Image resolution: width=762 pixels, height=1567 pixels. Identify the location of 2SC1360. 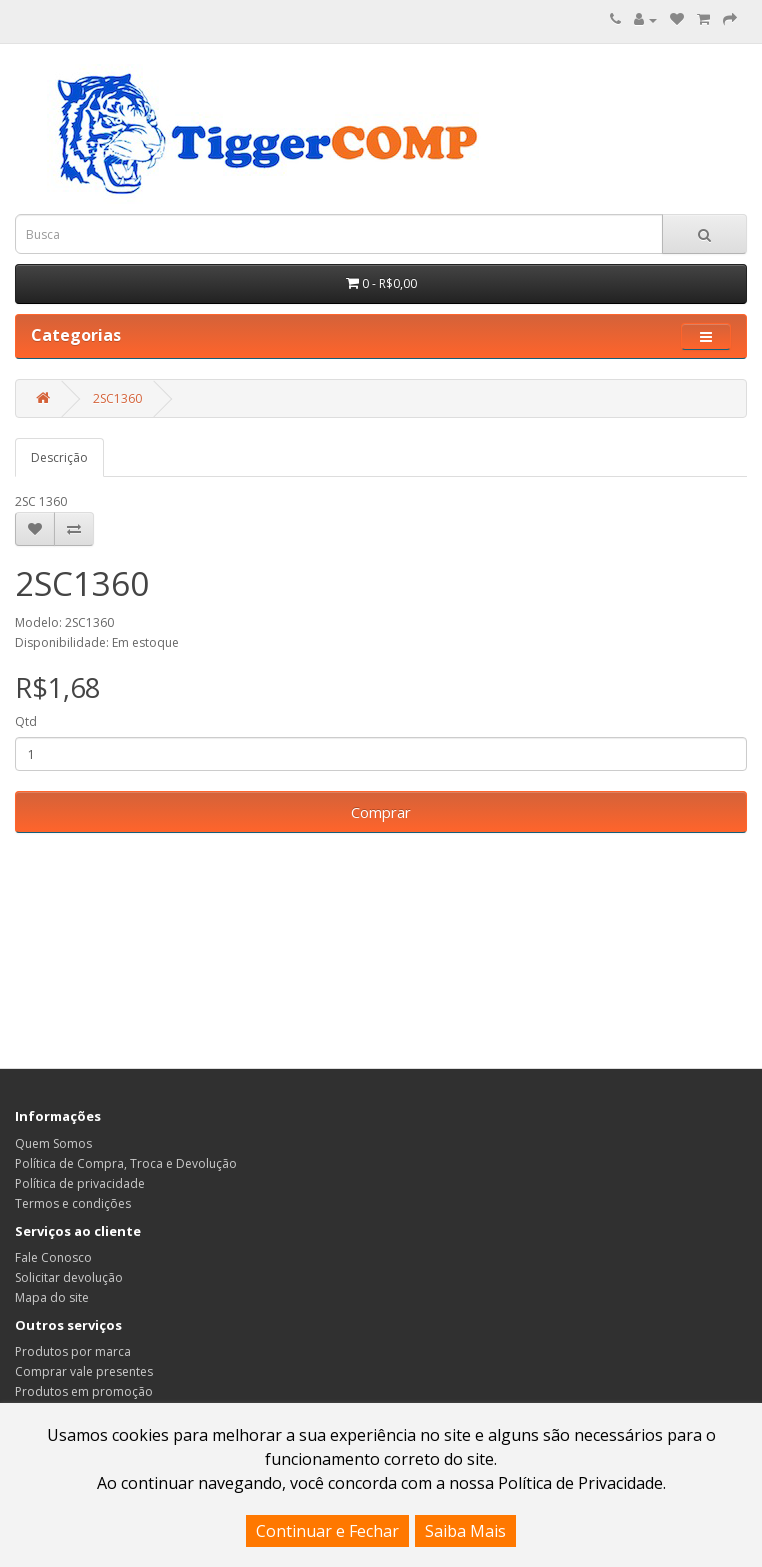
(117, 398).